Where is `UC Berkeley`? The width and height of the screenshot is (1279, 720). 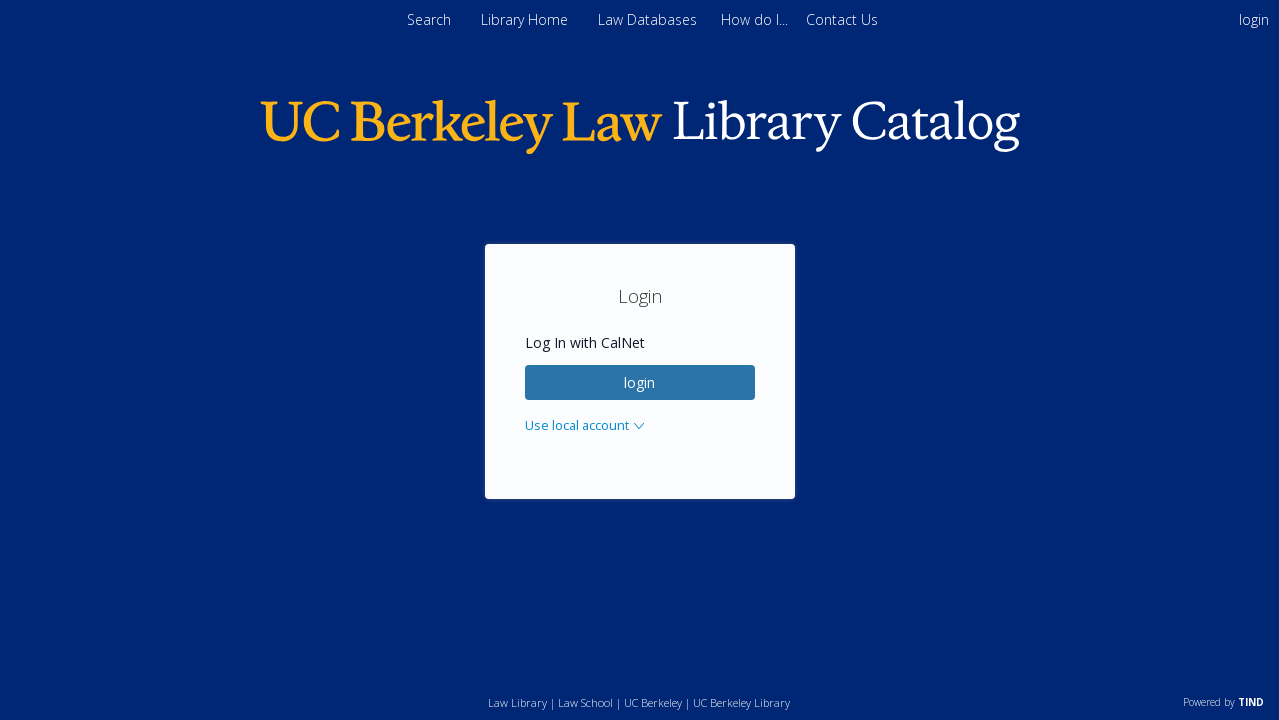
UC Berkeley is located at coordinates (653, 702).